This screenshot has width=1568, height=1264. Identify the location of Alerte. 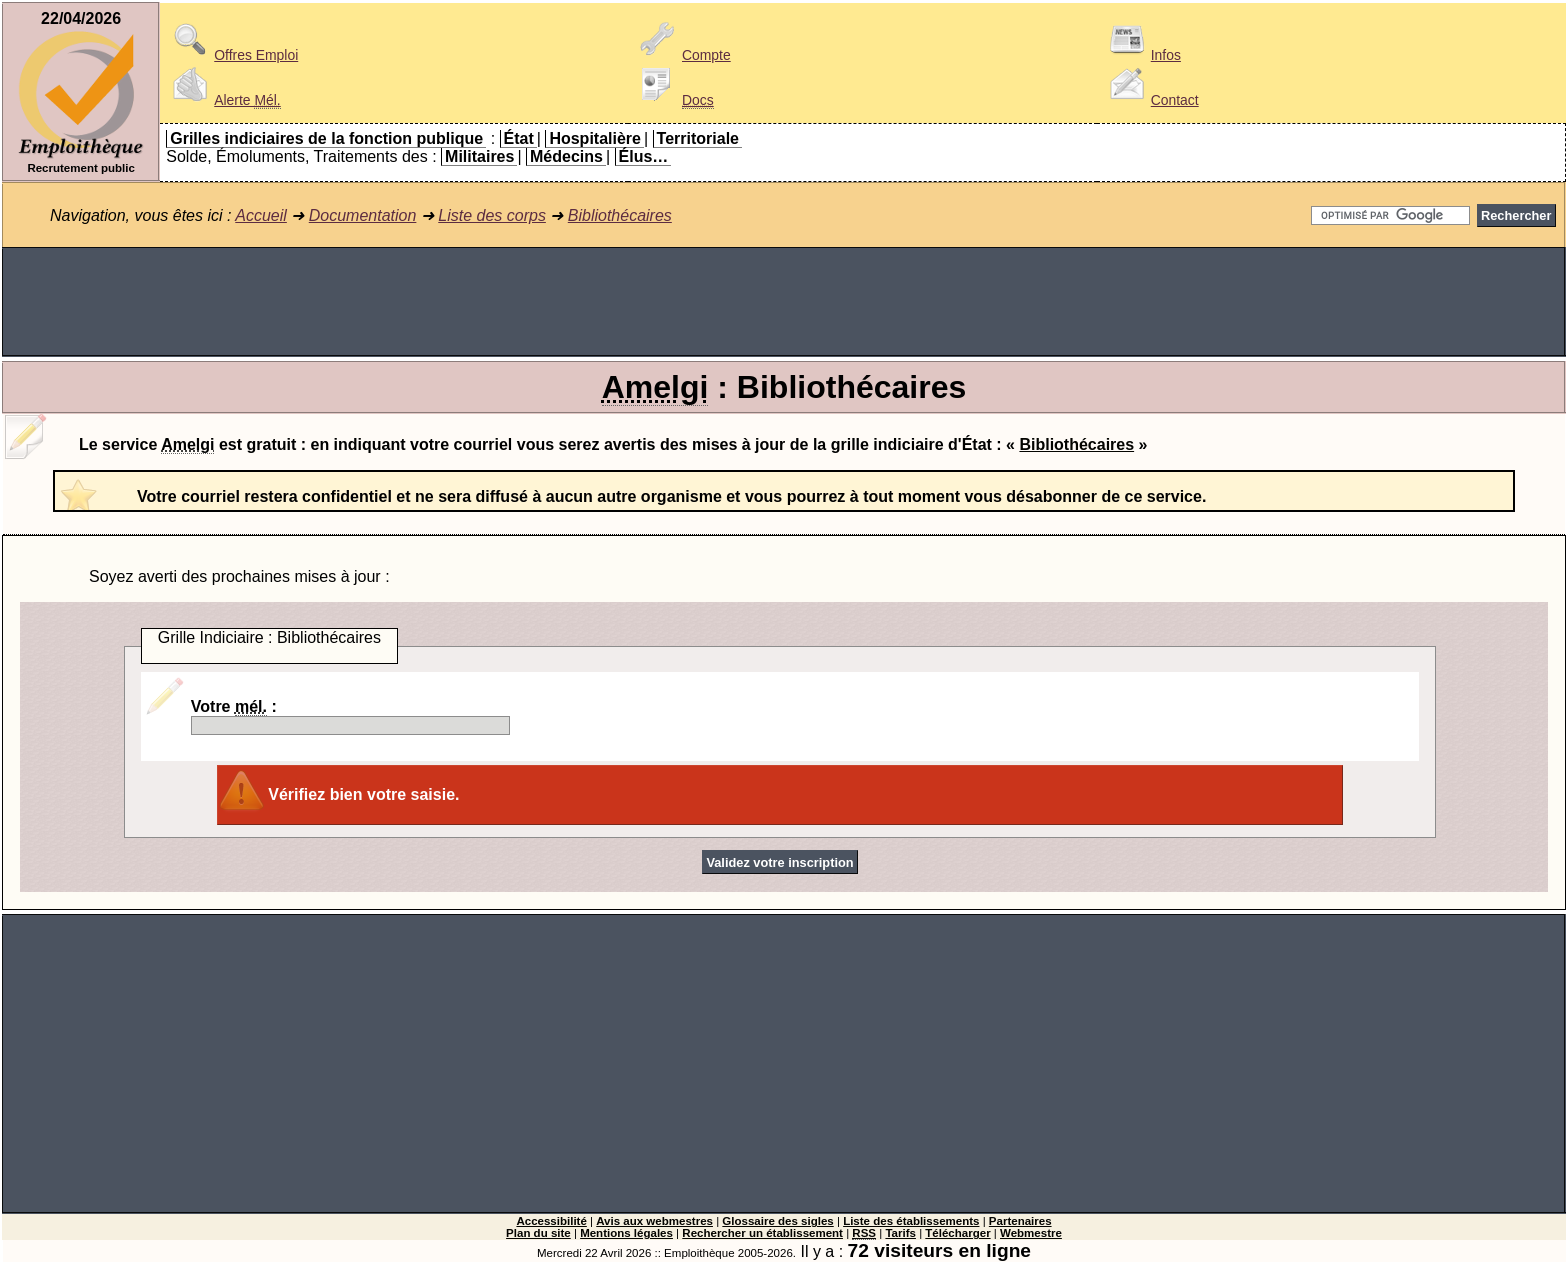
(223, 100).